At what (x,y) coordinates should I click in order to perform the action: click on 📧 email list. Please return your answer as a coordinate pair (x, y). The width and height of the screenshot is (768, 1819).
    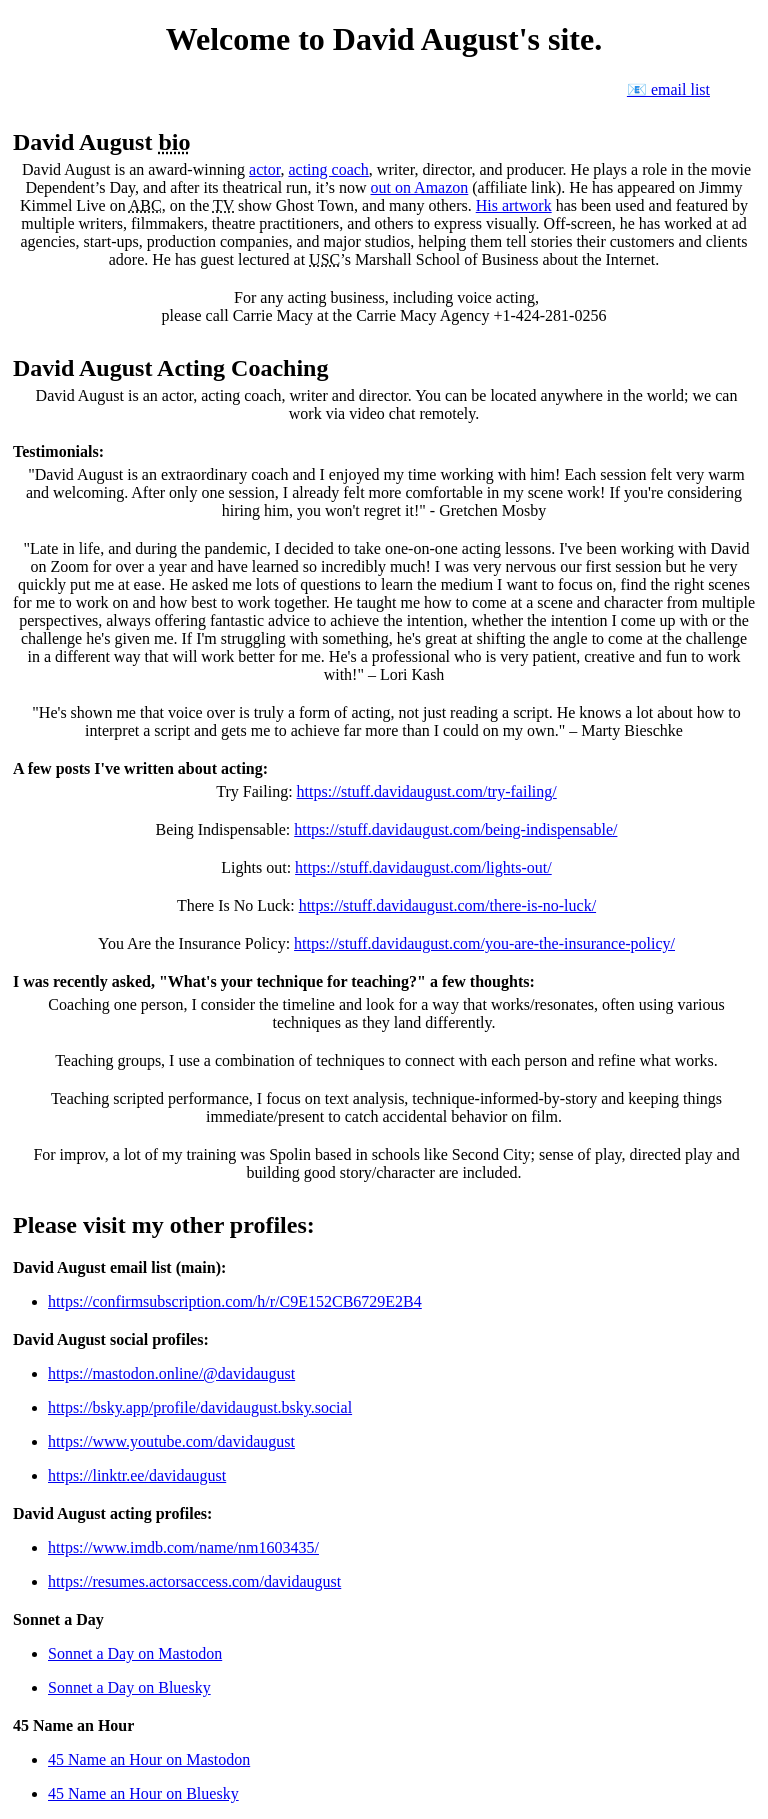
    Looking at the image, I should click on (668, 89).